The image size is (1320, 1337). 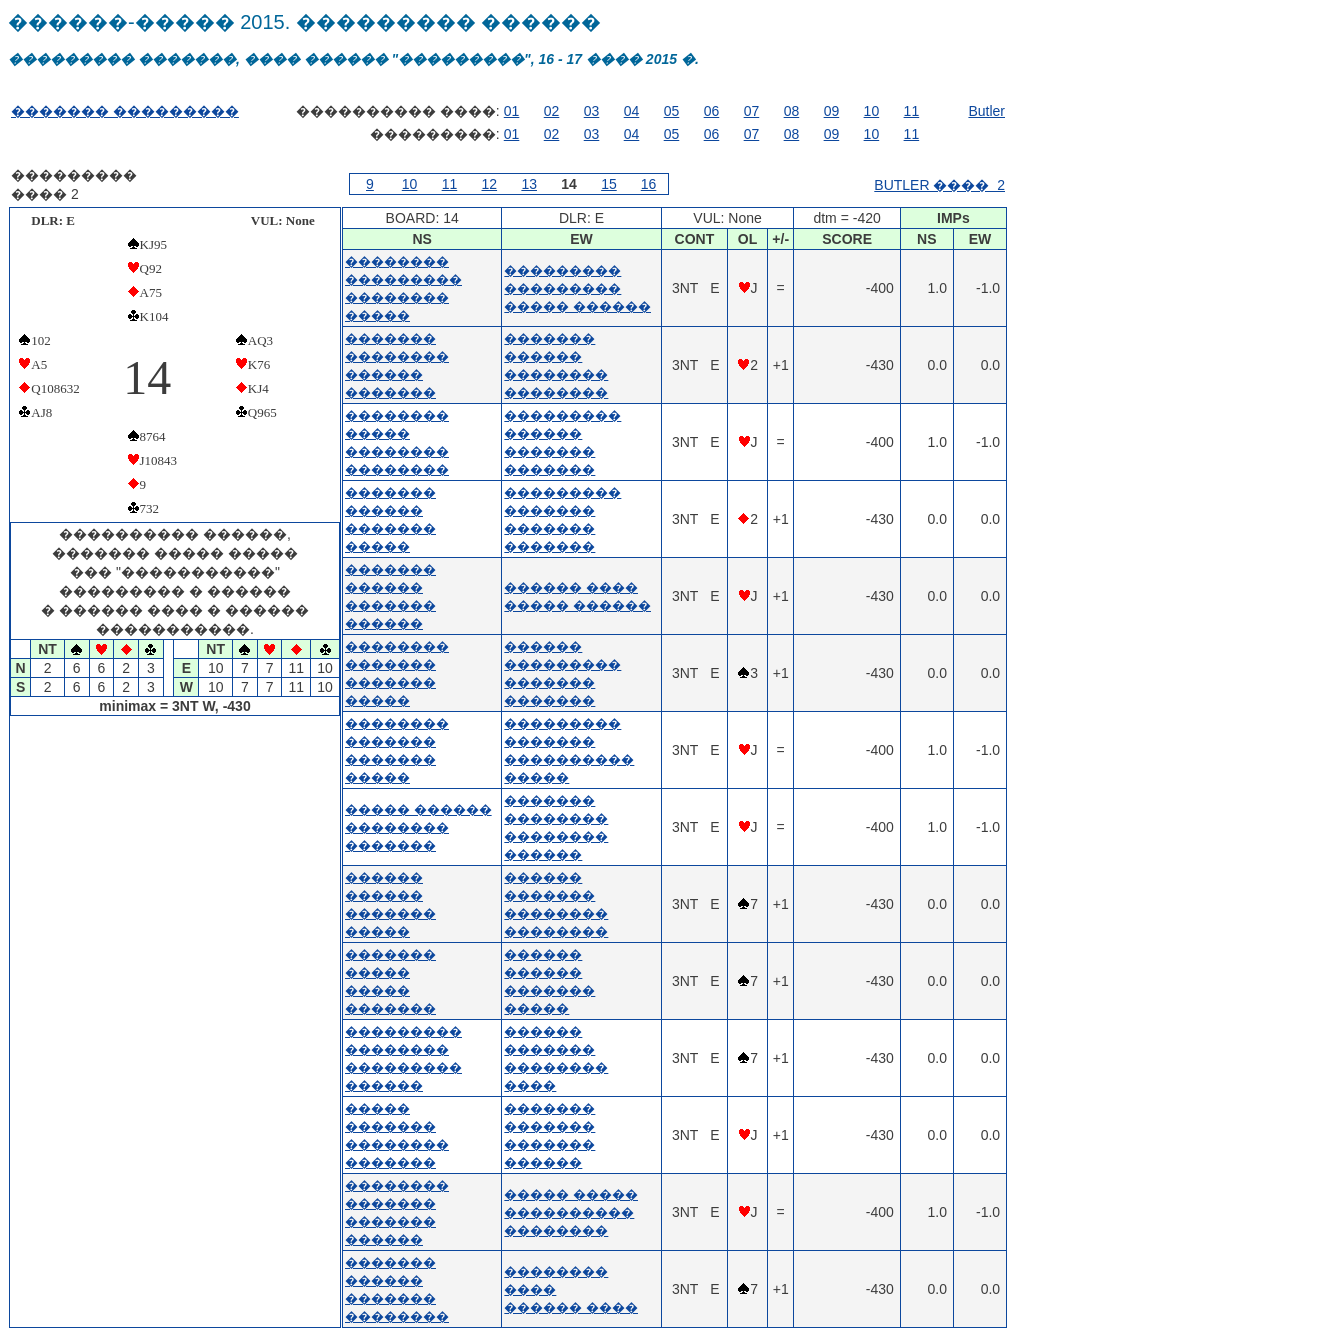 I want to click on BUTLER ���� 2, so click(x=939, y=185).